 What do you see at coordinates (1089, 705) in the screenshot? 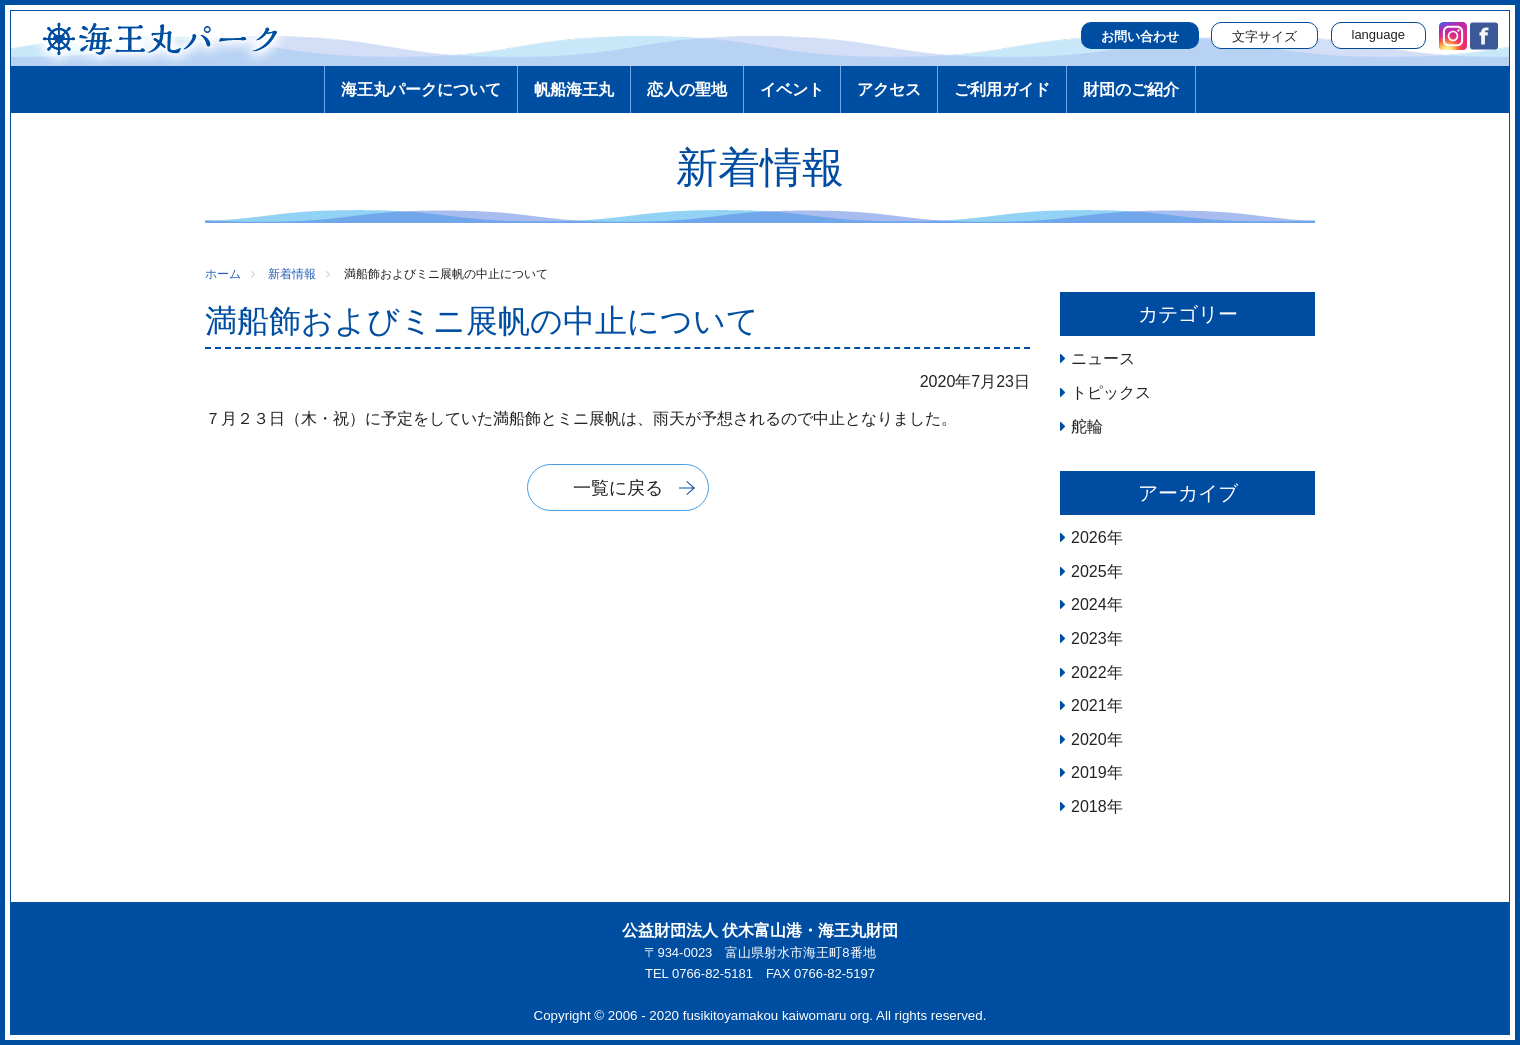
I see `2021` at bounding box center [1089, 705].